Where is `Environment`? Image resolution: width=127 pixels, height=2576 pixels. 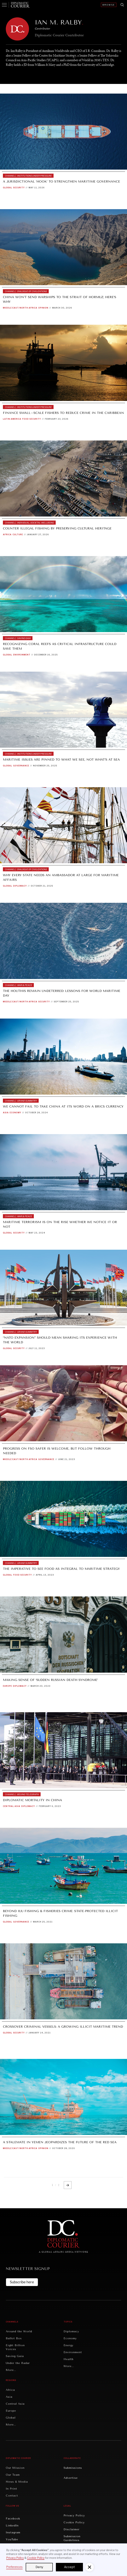
Environment is located at coordinates (21, 655).